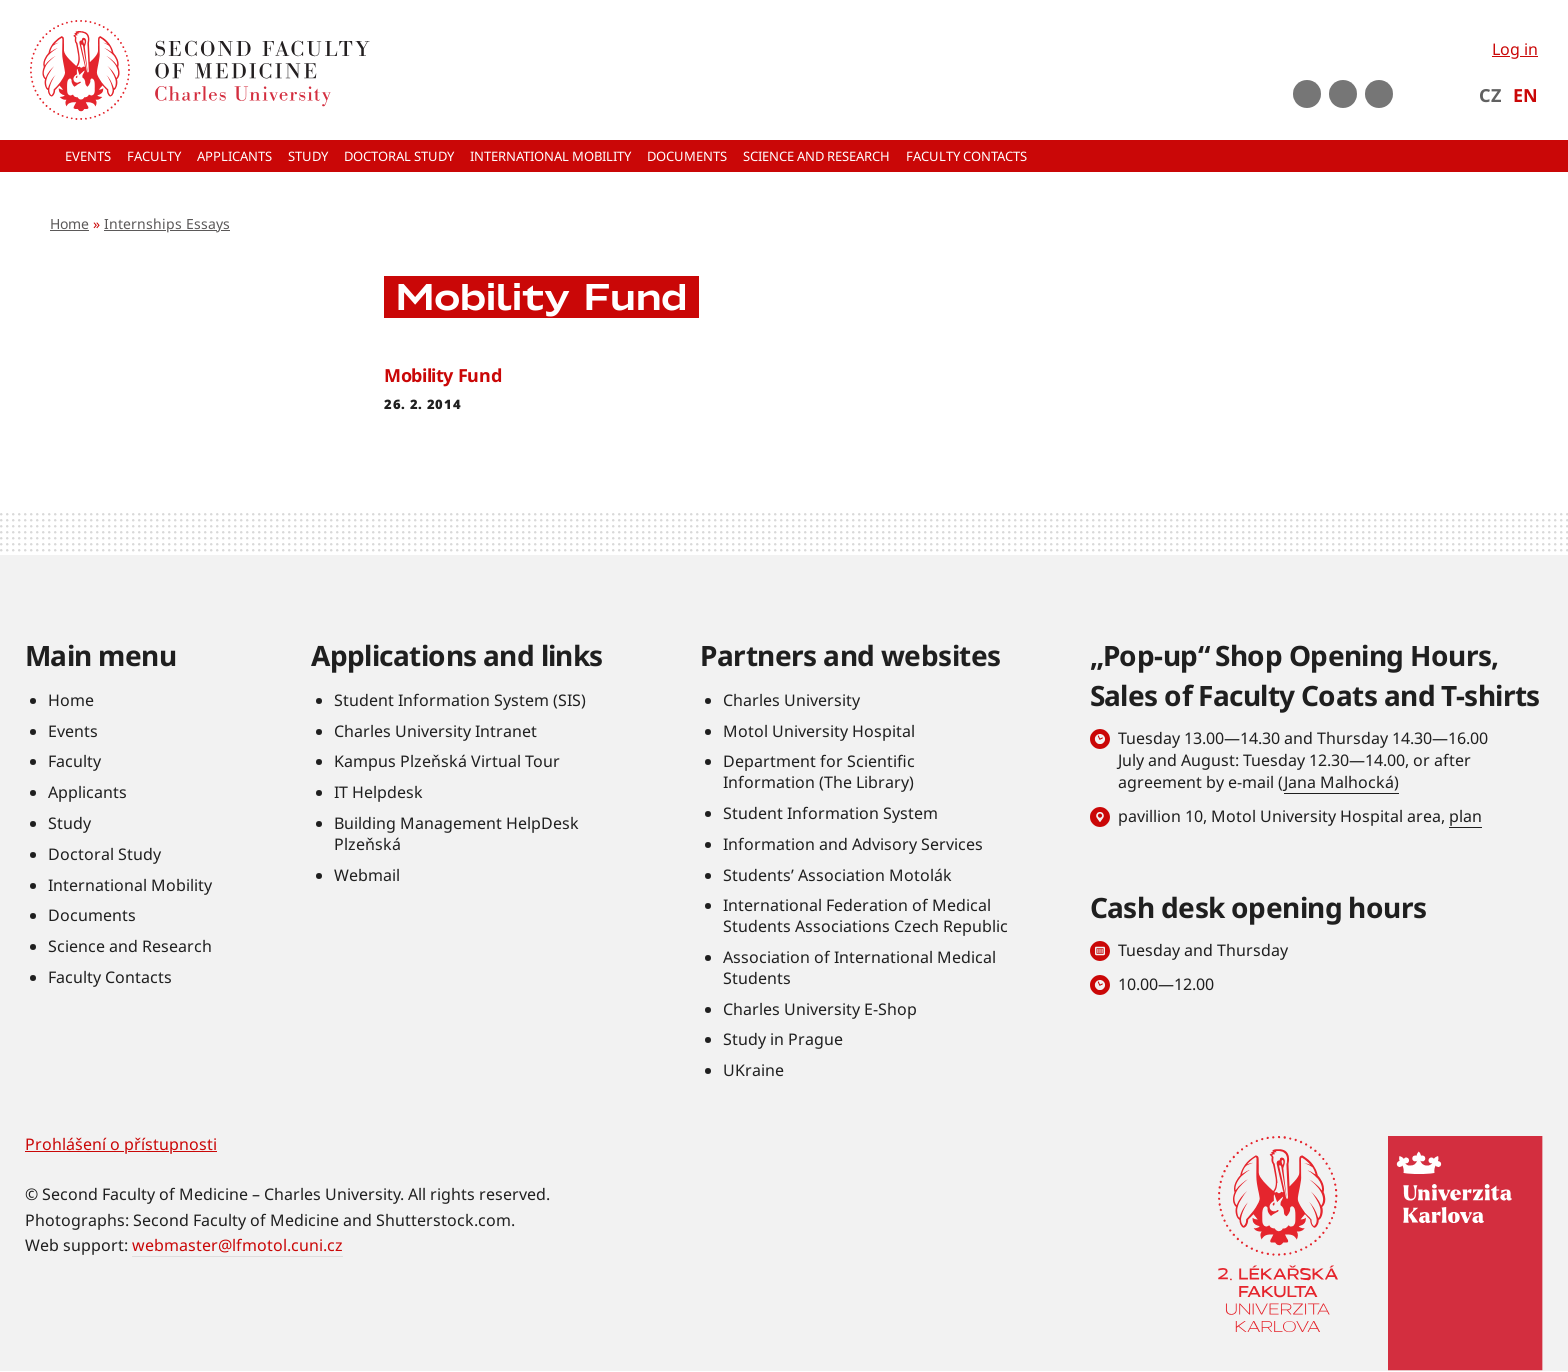 This screenshot has height=1372, width=1568. Describe the element at coordinates (447, 761) in the screenshot. I see `Kampus Plzeňská Virtual Tour` at that location.